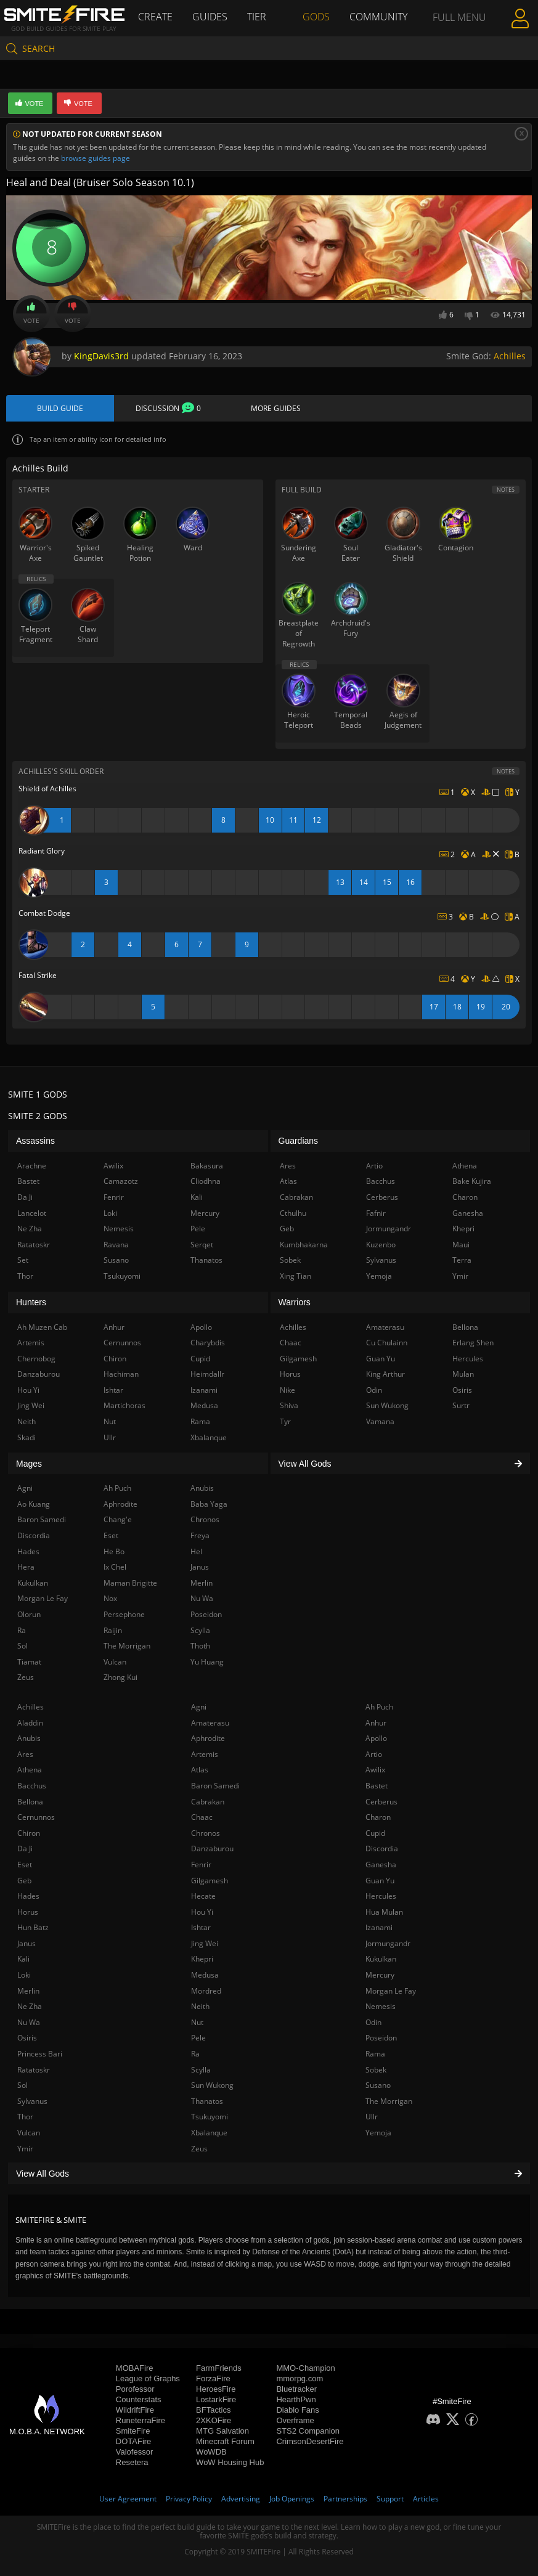  What do you see at coordinates (390, 2498) in the screenshot?
I see `Support` at bounding box center [390, 2498].